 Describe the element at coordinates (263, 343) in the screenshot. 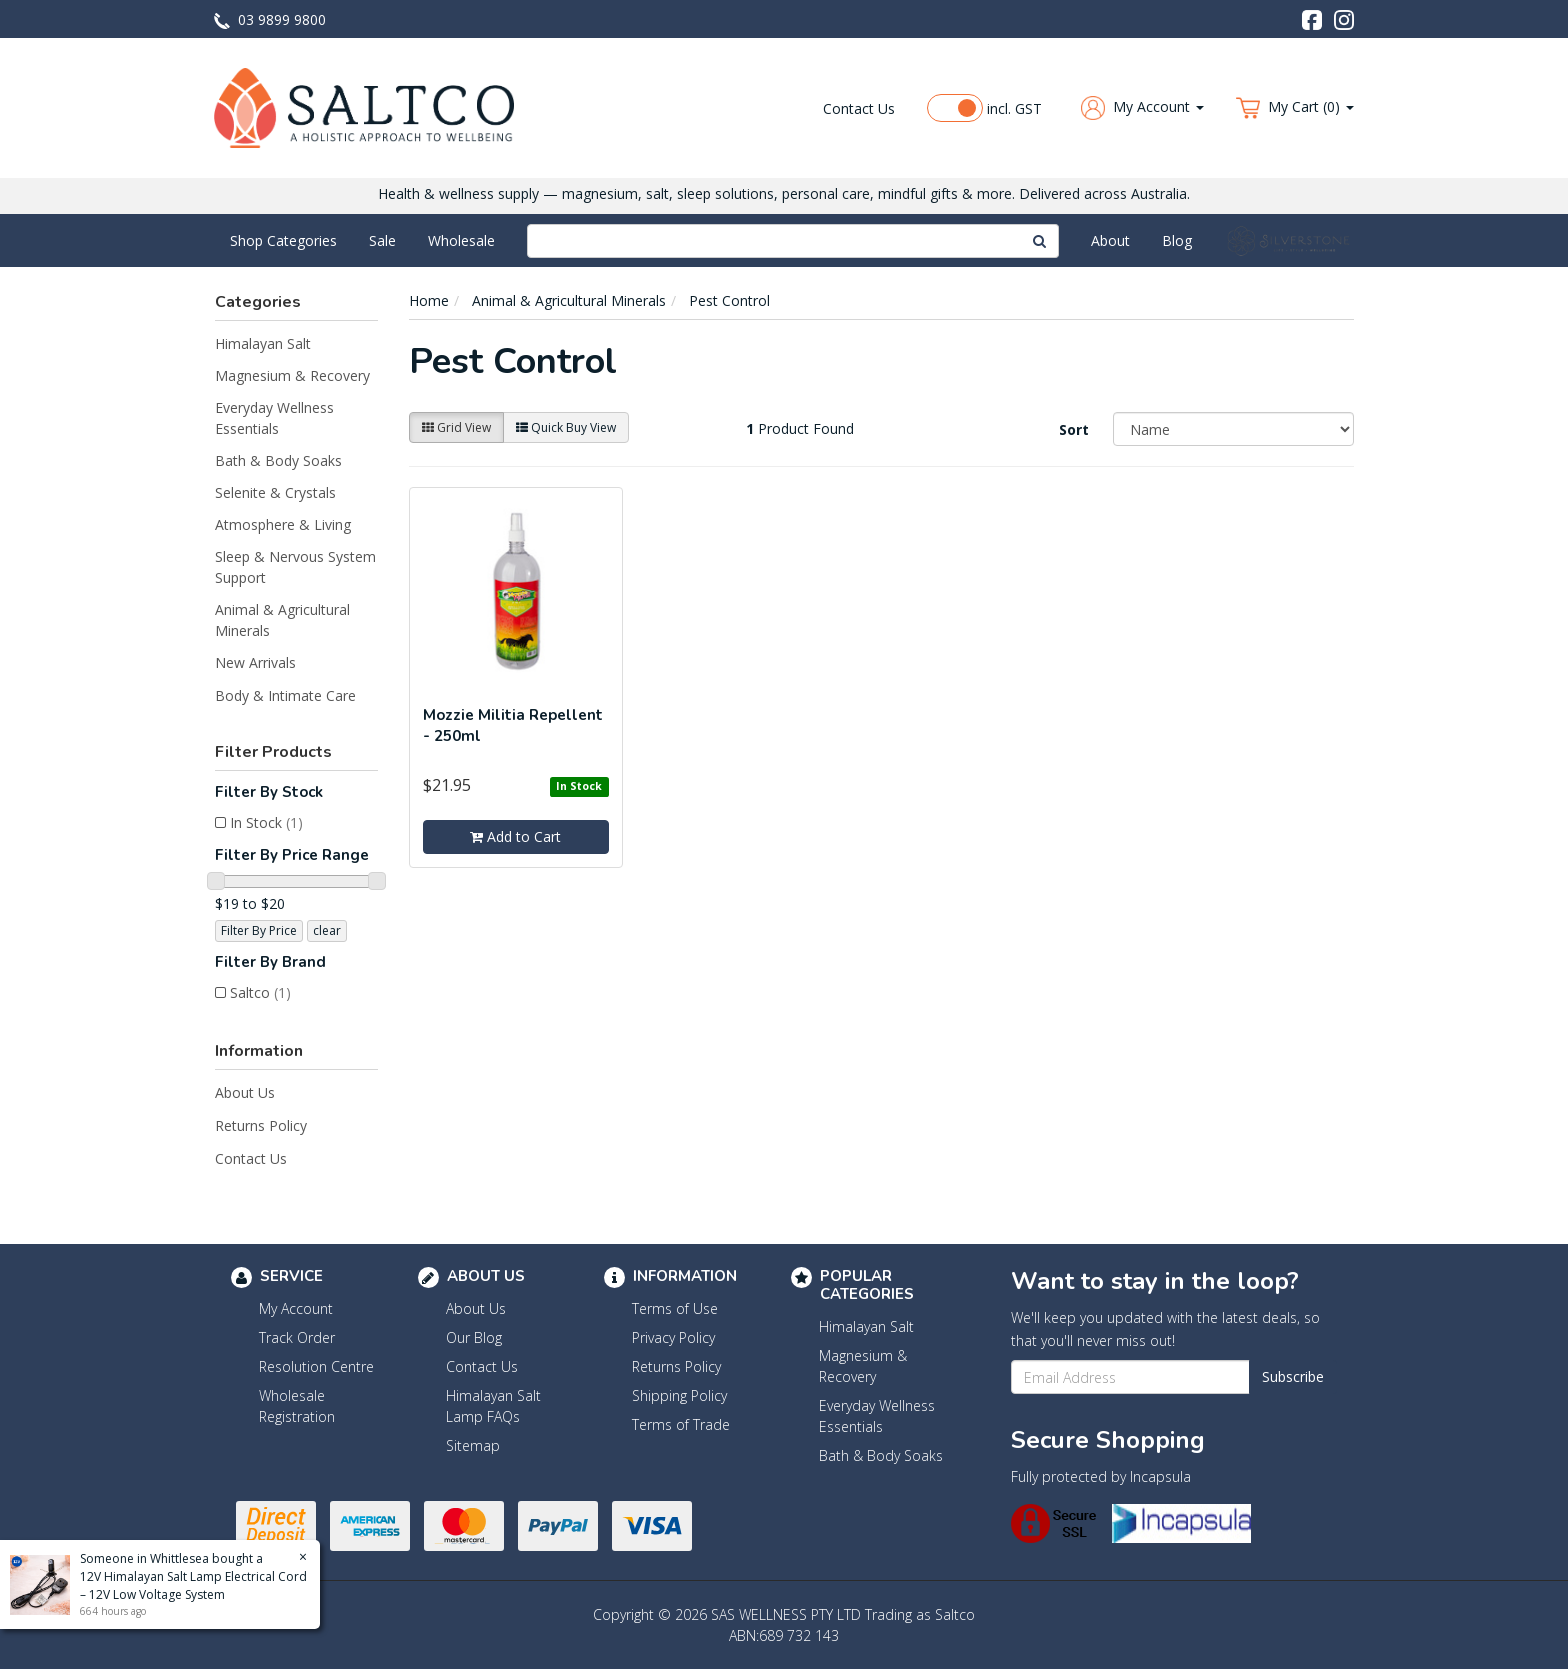

I see `Himalayan Salt` at that location.